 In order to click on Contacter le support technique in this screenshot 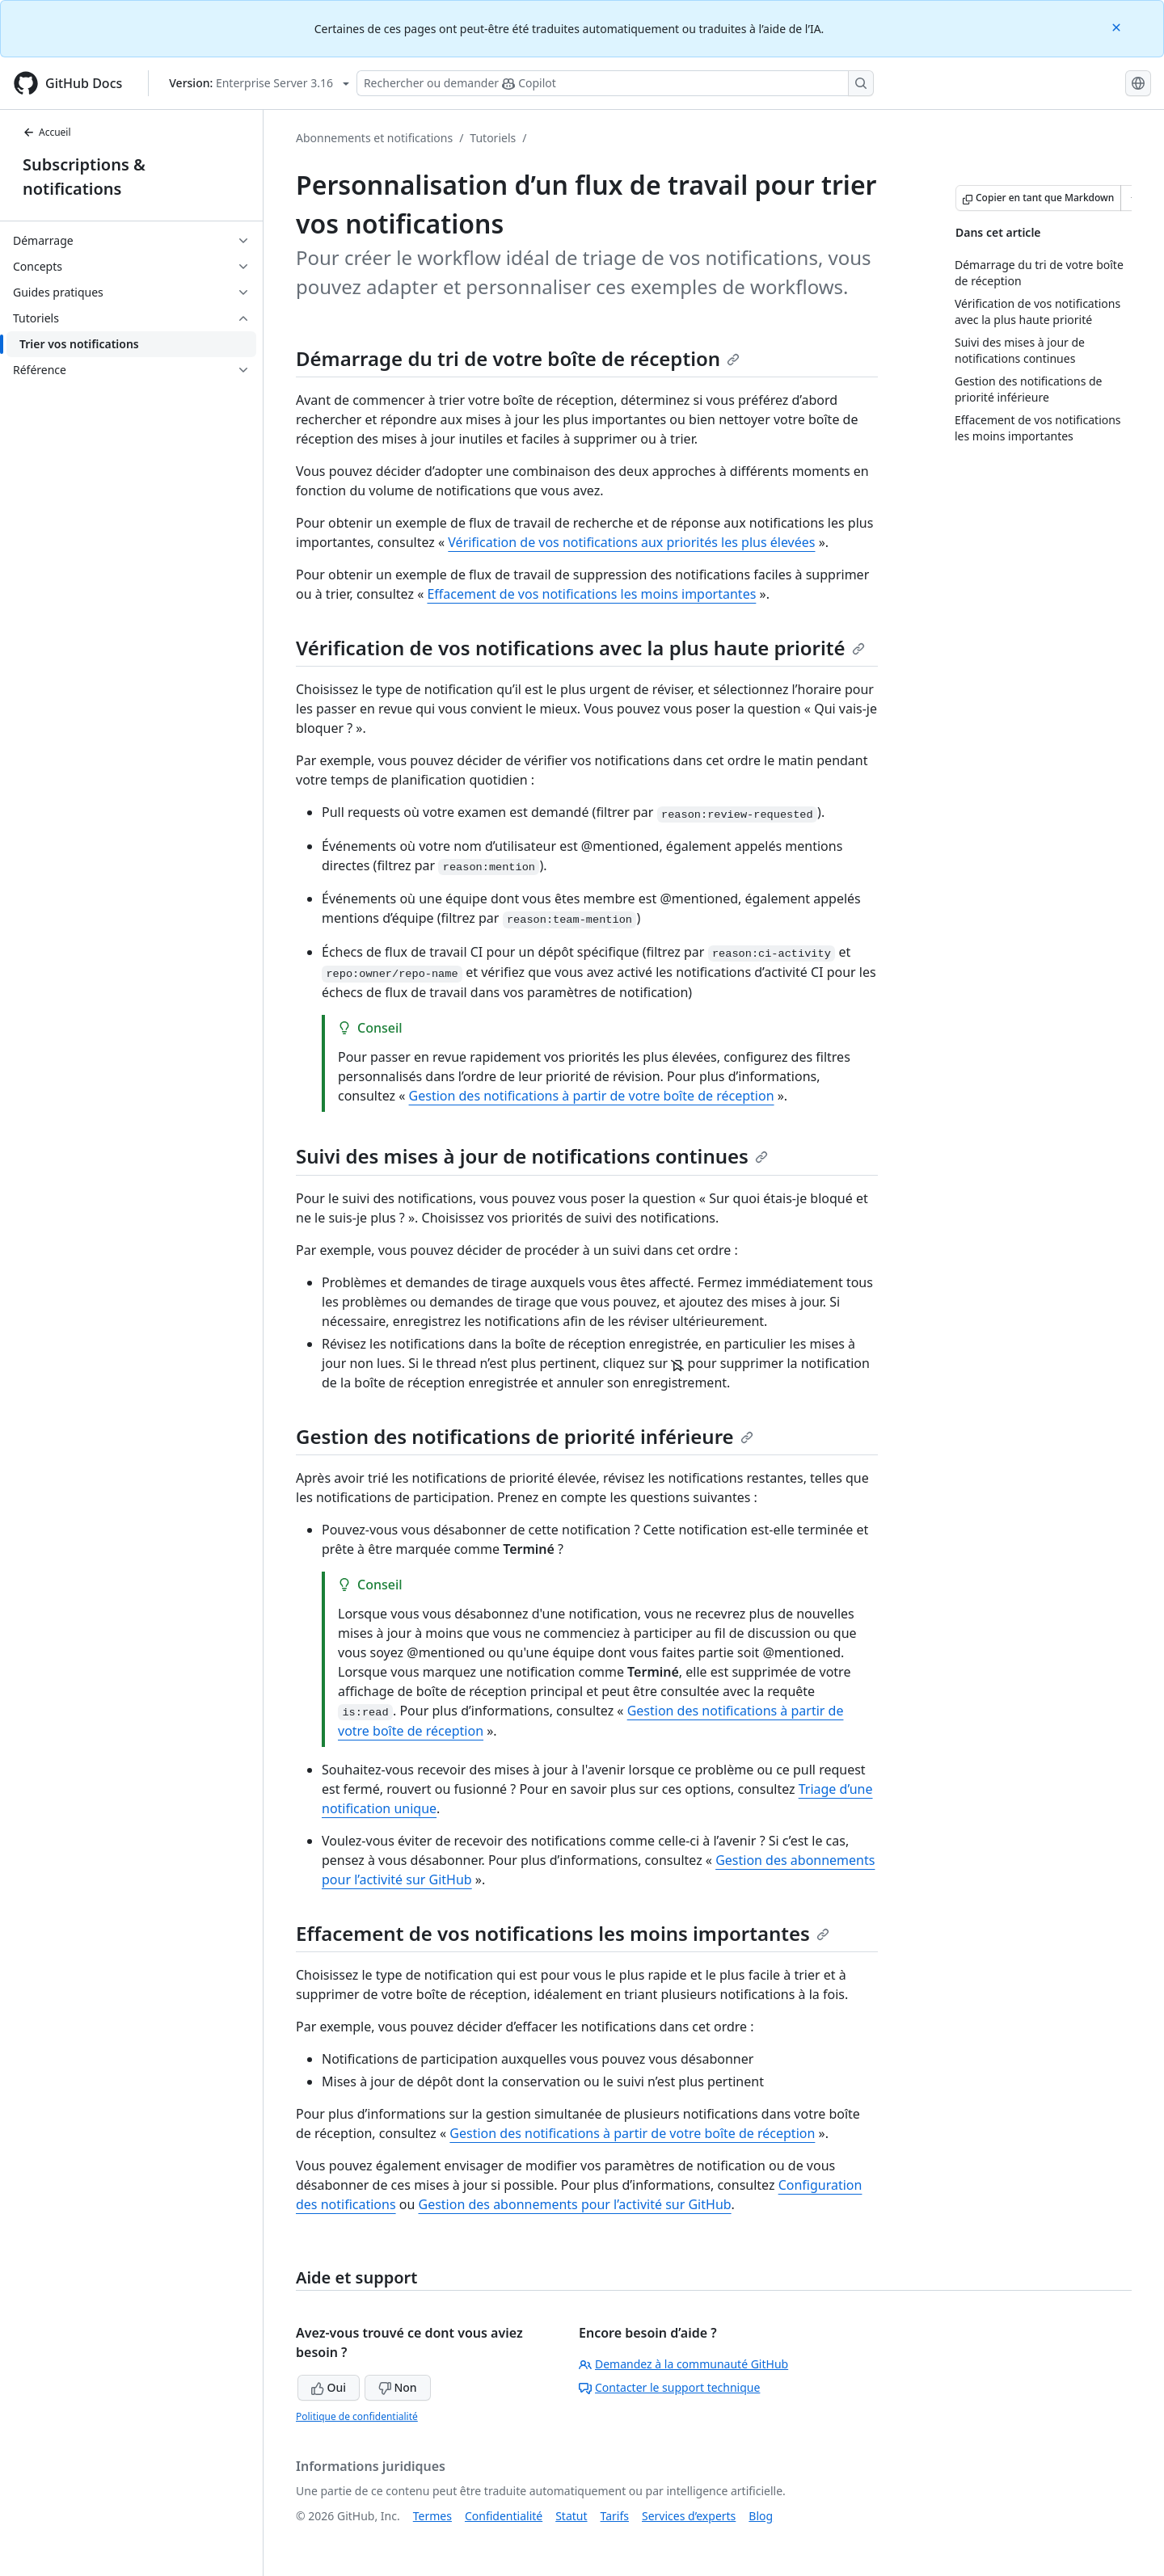, I will do `click(669, 2387)`.